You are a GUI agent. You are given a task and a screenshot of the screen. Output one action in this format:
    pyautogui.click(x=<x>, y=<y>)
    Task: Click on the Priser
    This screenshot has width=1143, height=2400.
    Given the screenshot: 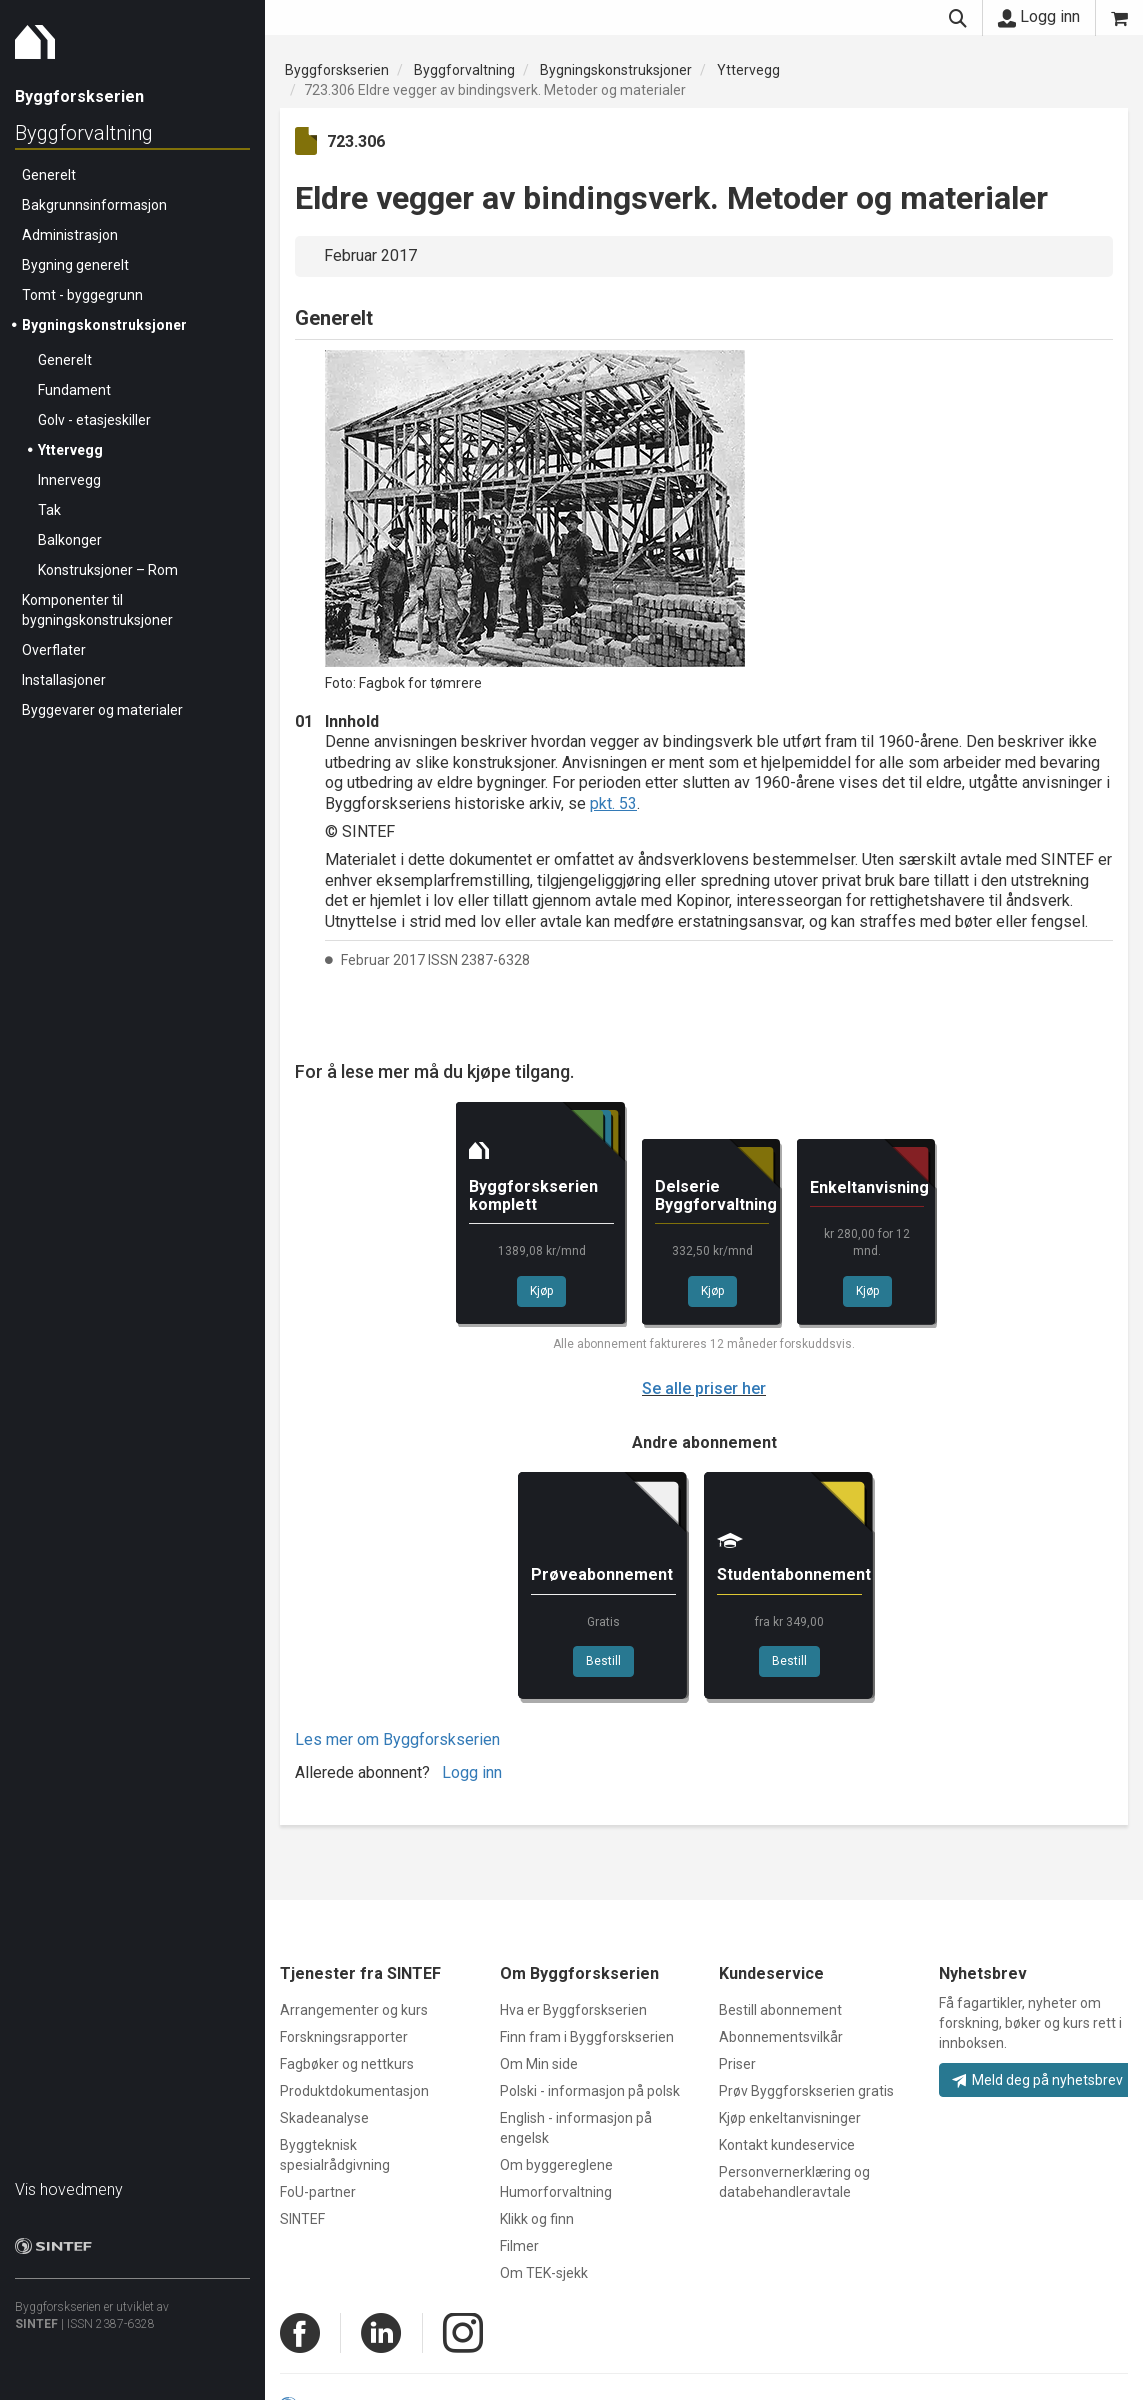 What is the action you would take?
    pyautogui.click(x=737, y=2064)
    